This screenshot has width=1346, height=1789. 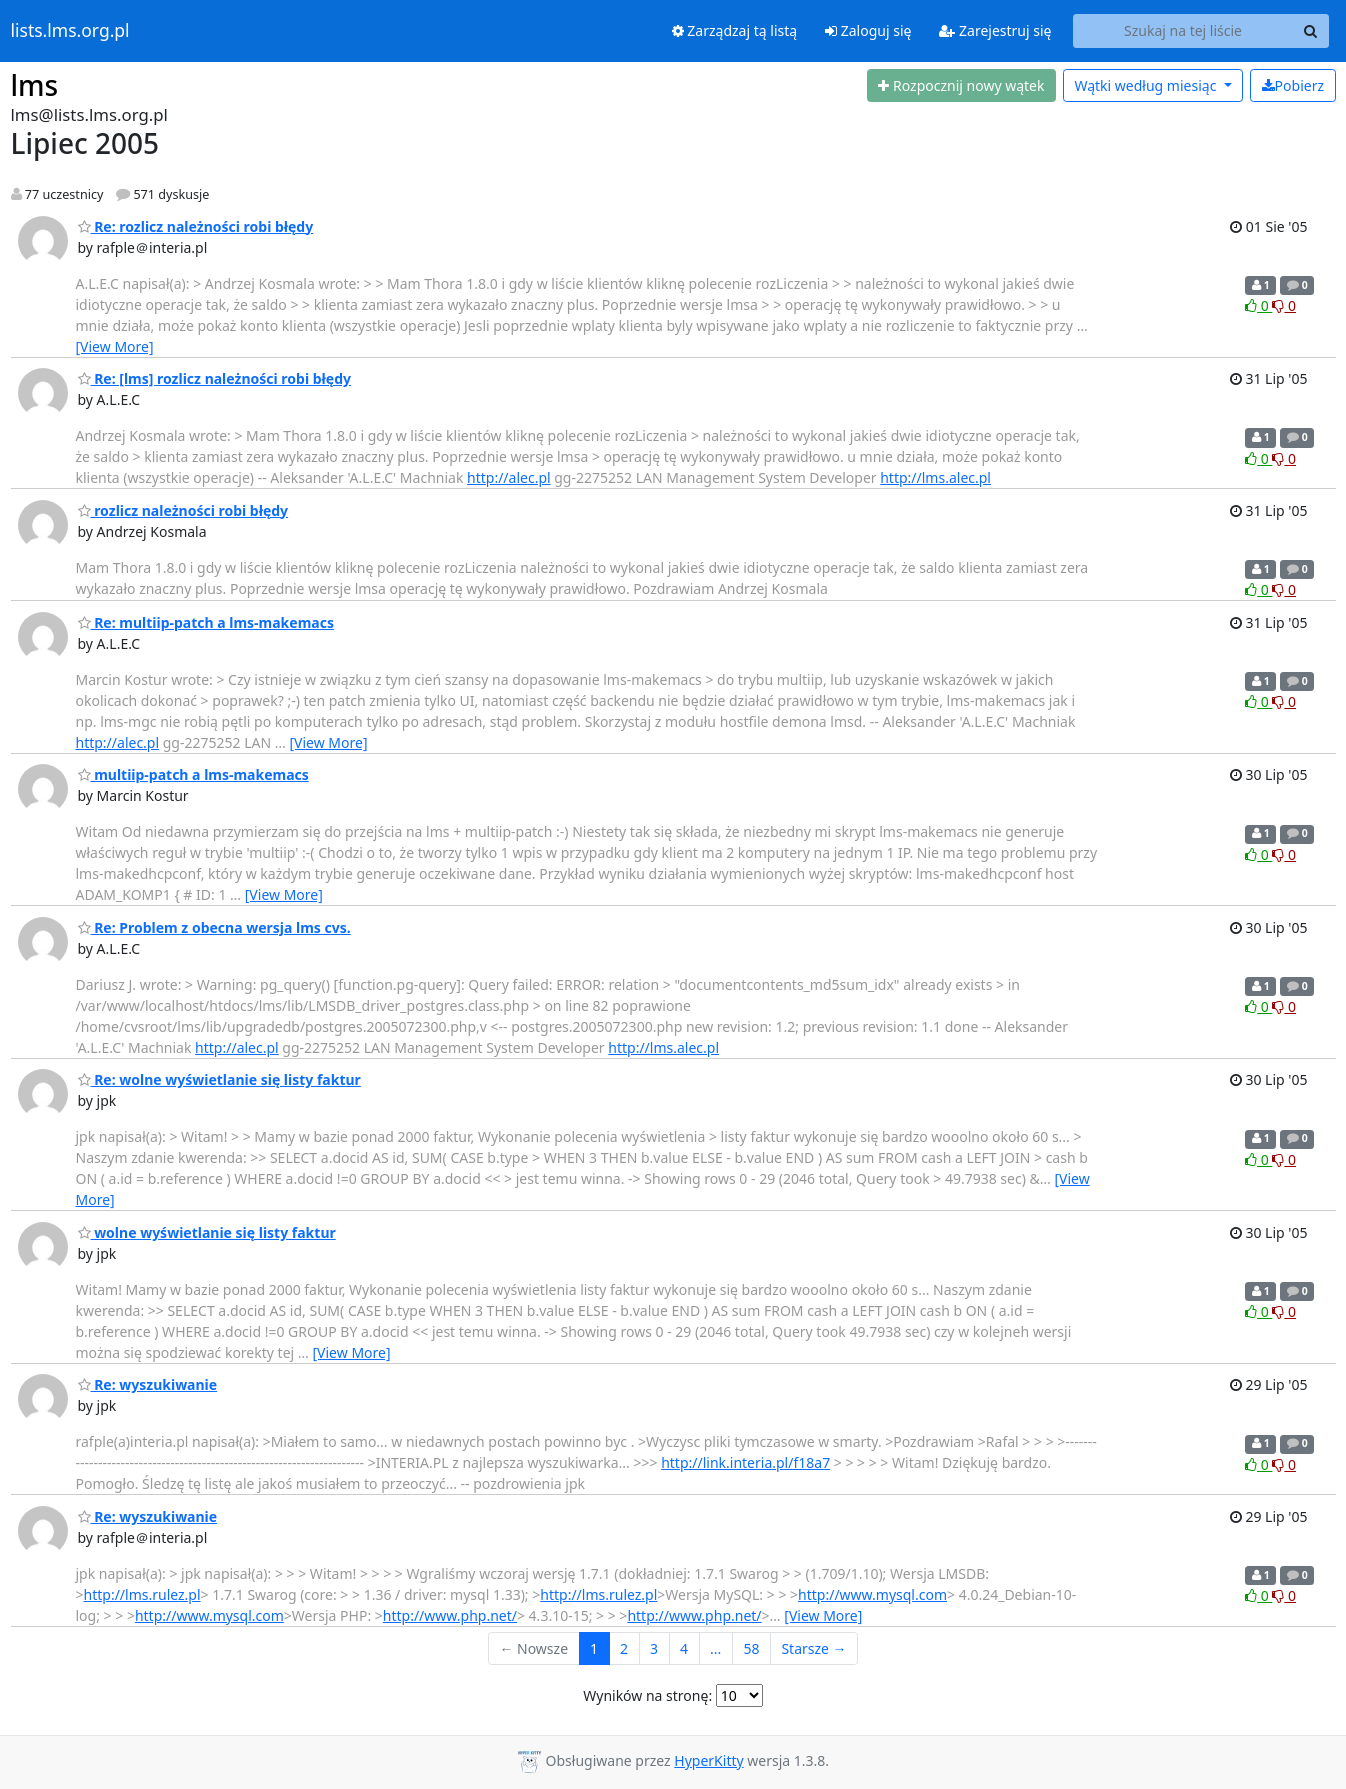 What do you see at coordinates (813, 1648) in the screenshot?
I see `Starsze →` at bounding box center [813, 1648].